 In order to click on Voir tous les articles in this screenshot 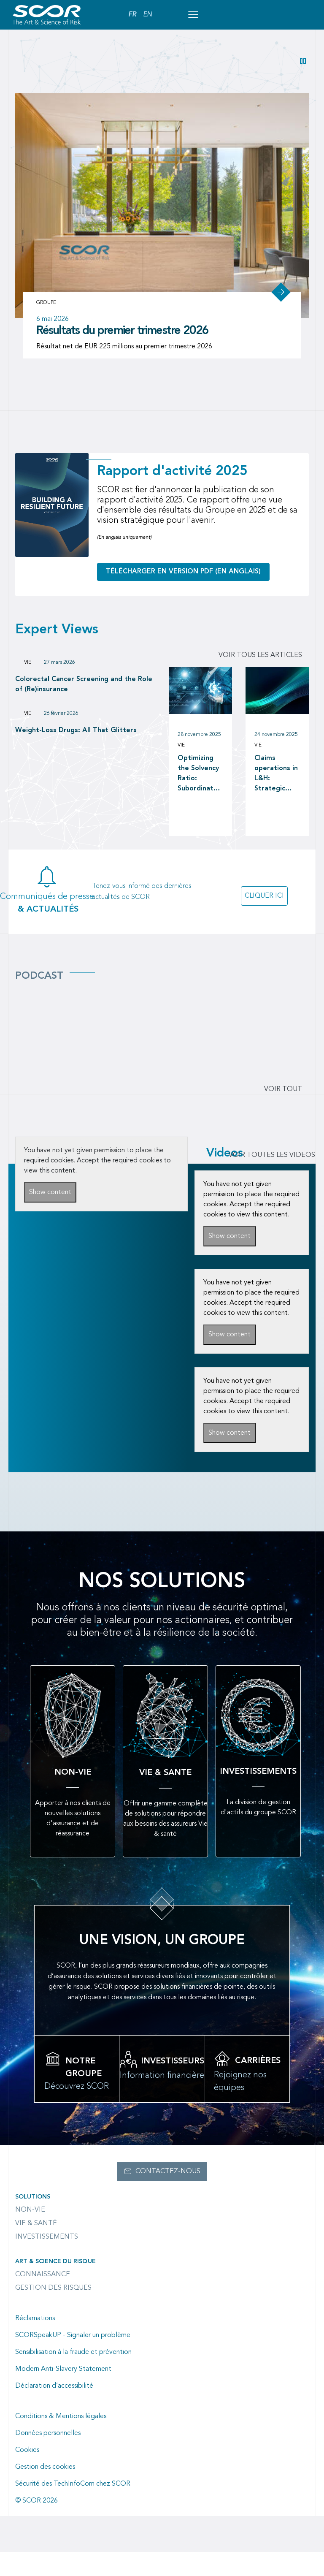, I will do `click(260, 679)`.